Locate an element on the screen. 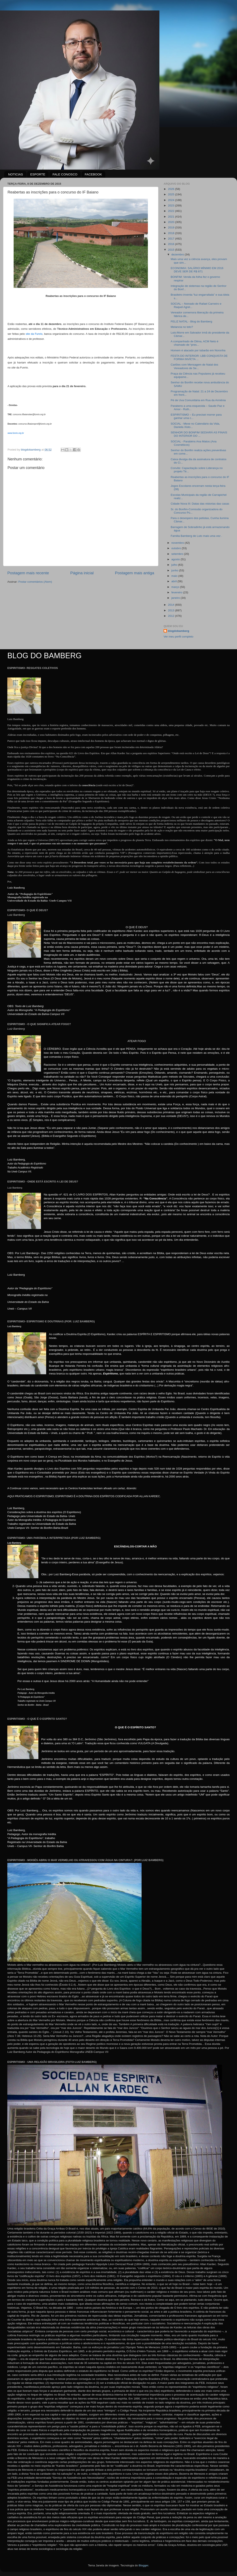 The image size is (237, 2576). Cartões com Mensagem de Natal dos Vereadores de Se... is located at coordinates (194, 366).